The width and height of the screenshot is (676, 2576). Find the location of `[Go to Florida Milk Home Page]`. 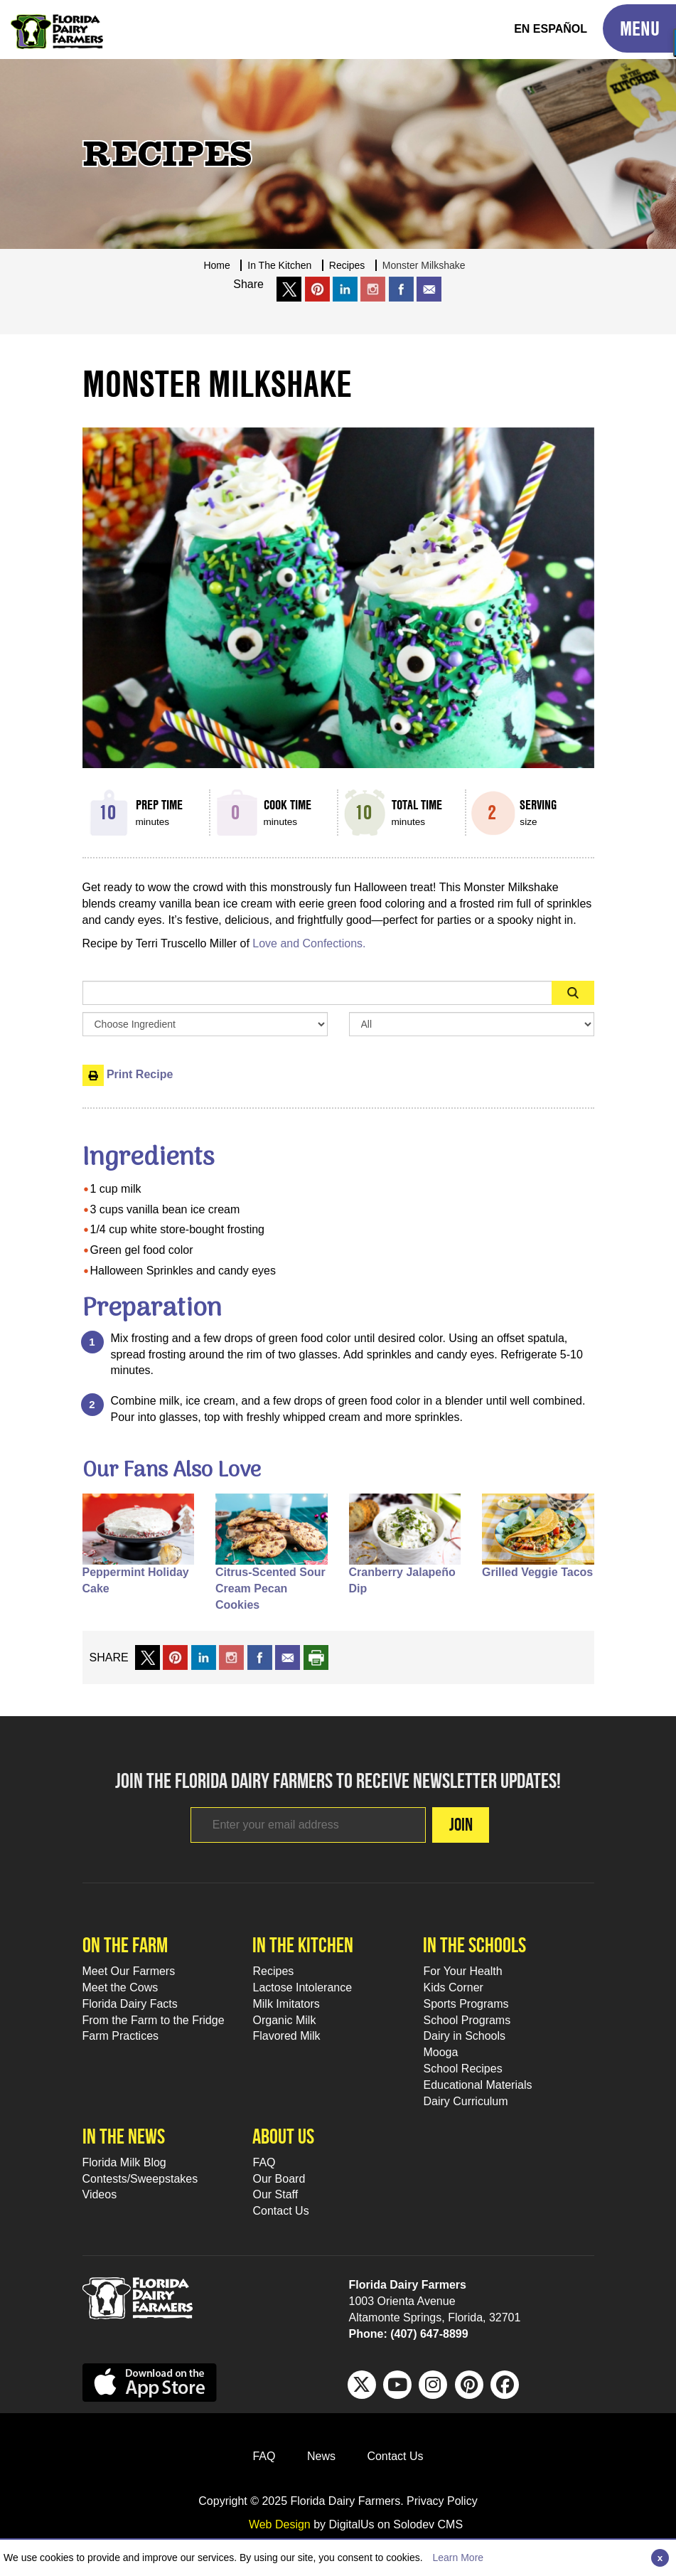

[Go to Florida Milk Home Page] is located at coordinates (57, 21).